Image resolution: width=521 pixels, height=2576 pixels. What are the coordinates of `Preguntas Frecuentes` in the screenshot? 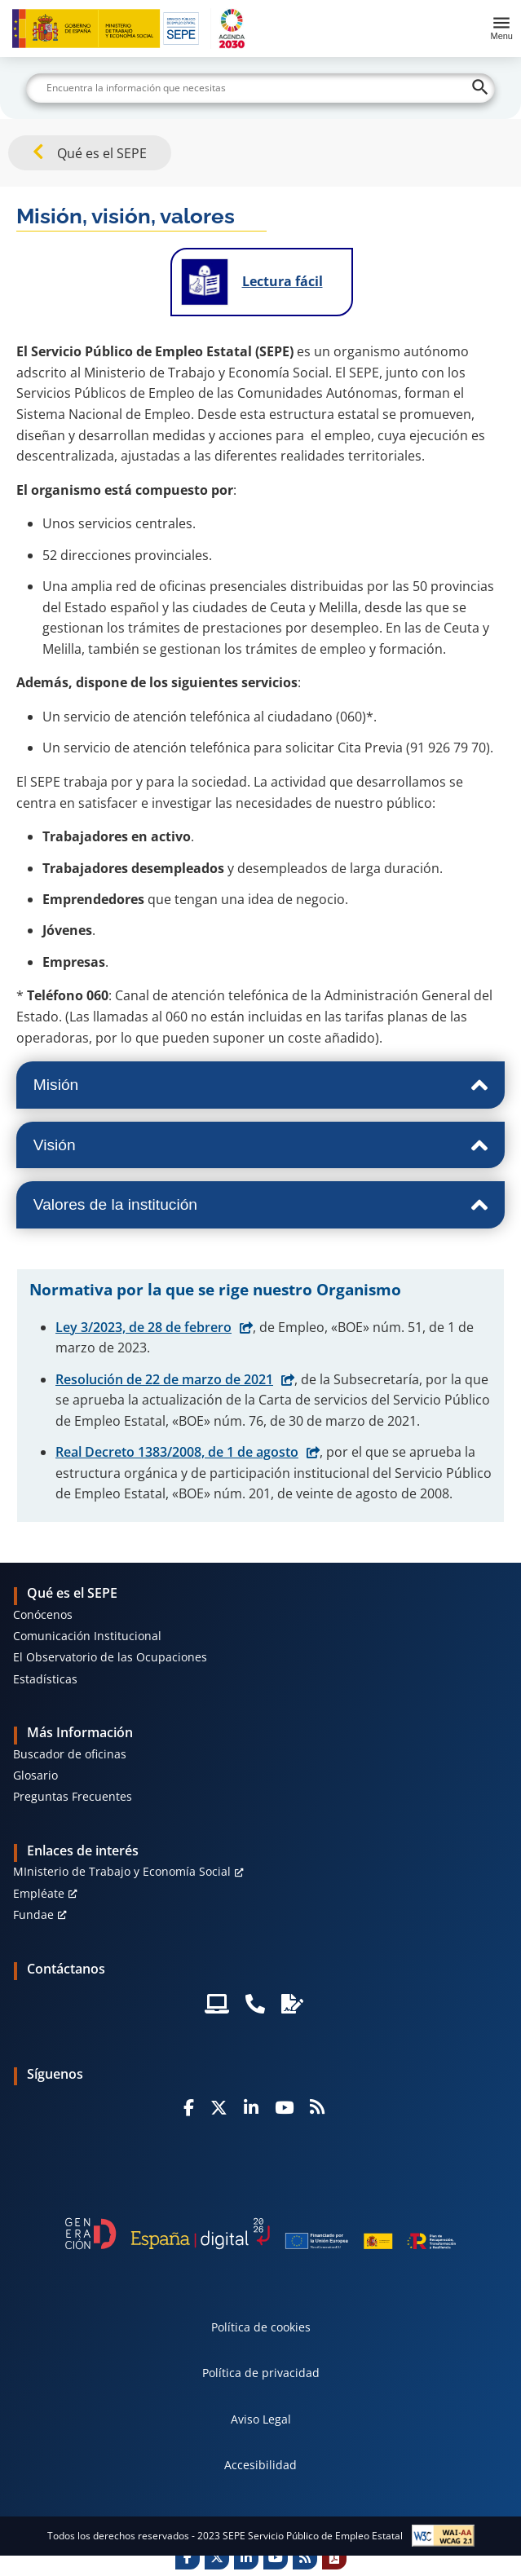 It's located at (72, 1796).